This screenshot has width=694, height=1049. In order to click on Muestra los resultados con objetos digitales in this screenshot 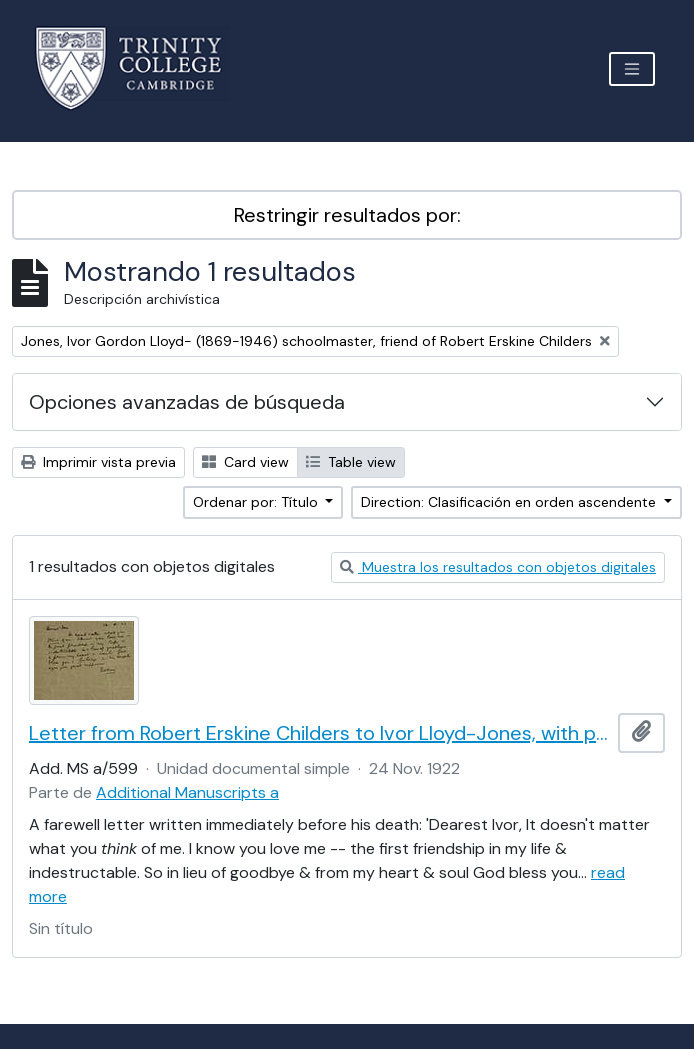, I will do `click(498, 567)`.